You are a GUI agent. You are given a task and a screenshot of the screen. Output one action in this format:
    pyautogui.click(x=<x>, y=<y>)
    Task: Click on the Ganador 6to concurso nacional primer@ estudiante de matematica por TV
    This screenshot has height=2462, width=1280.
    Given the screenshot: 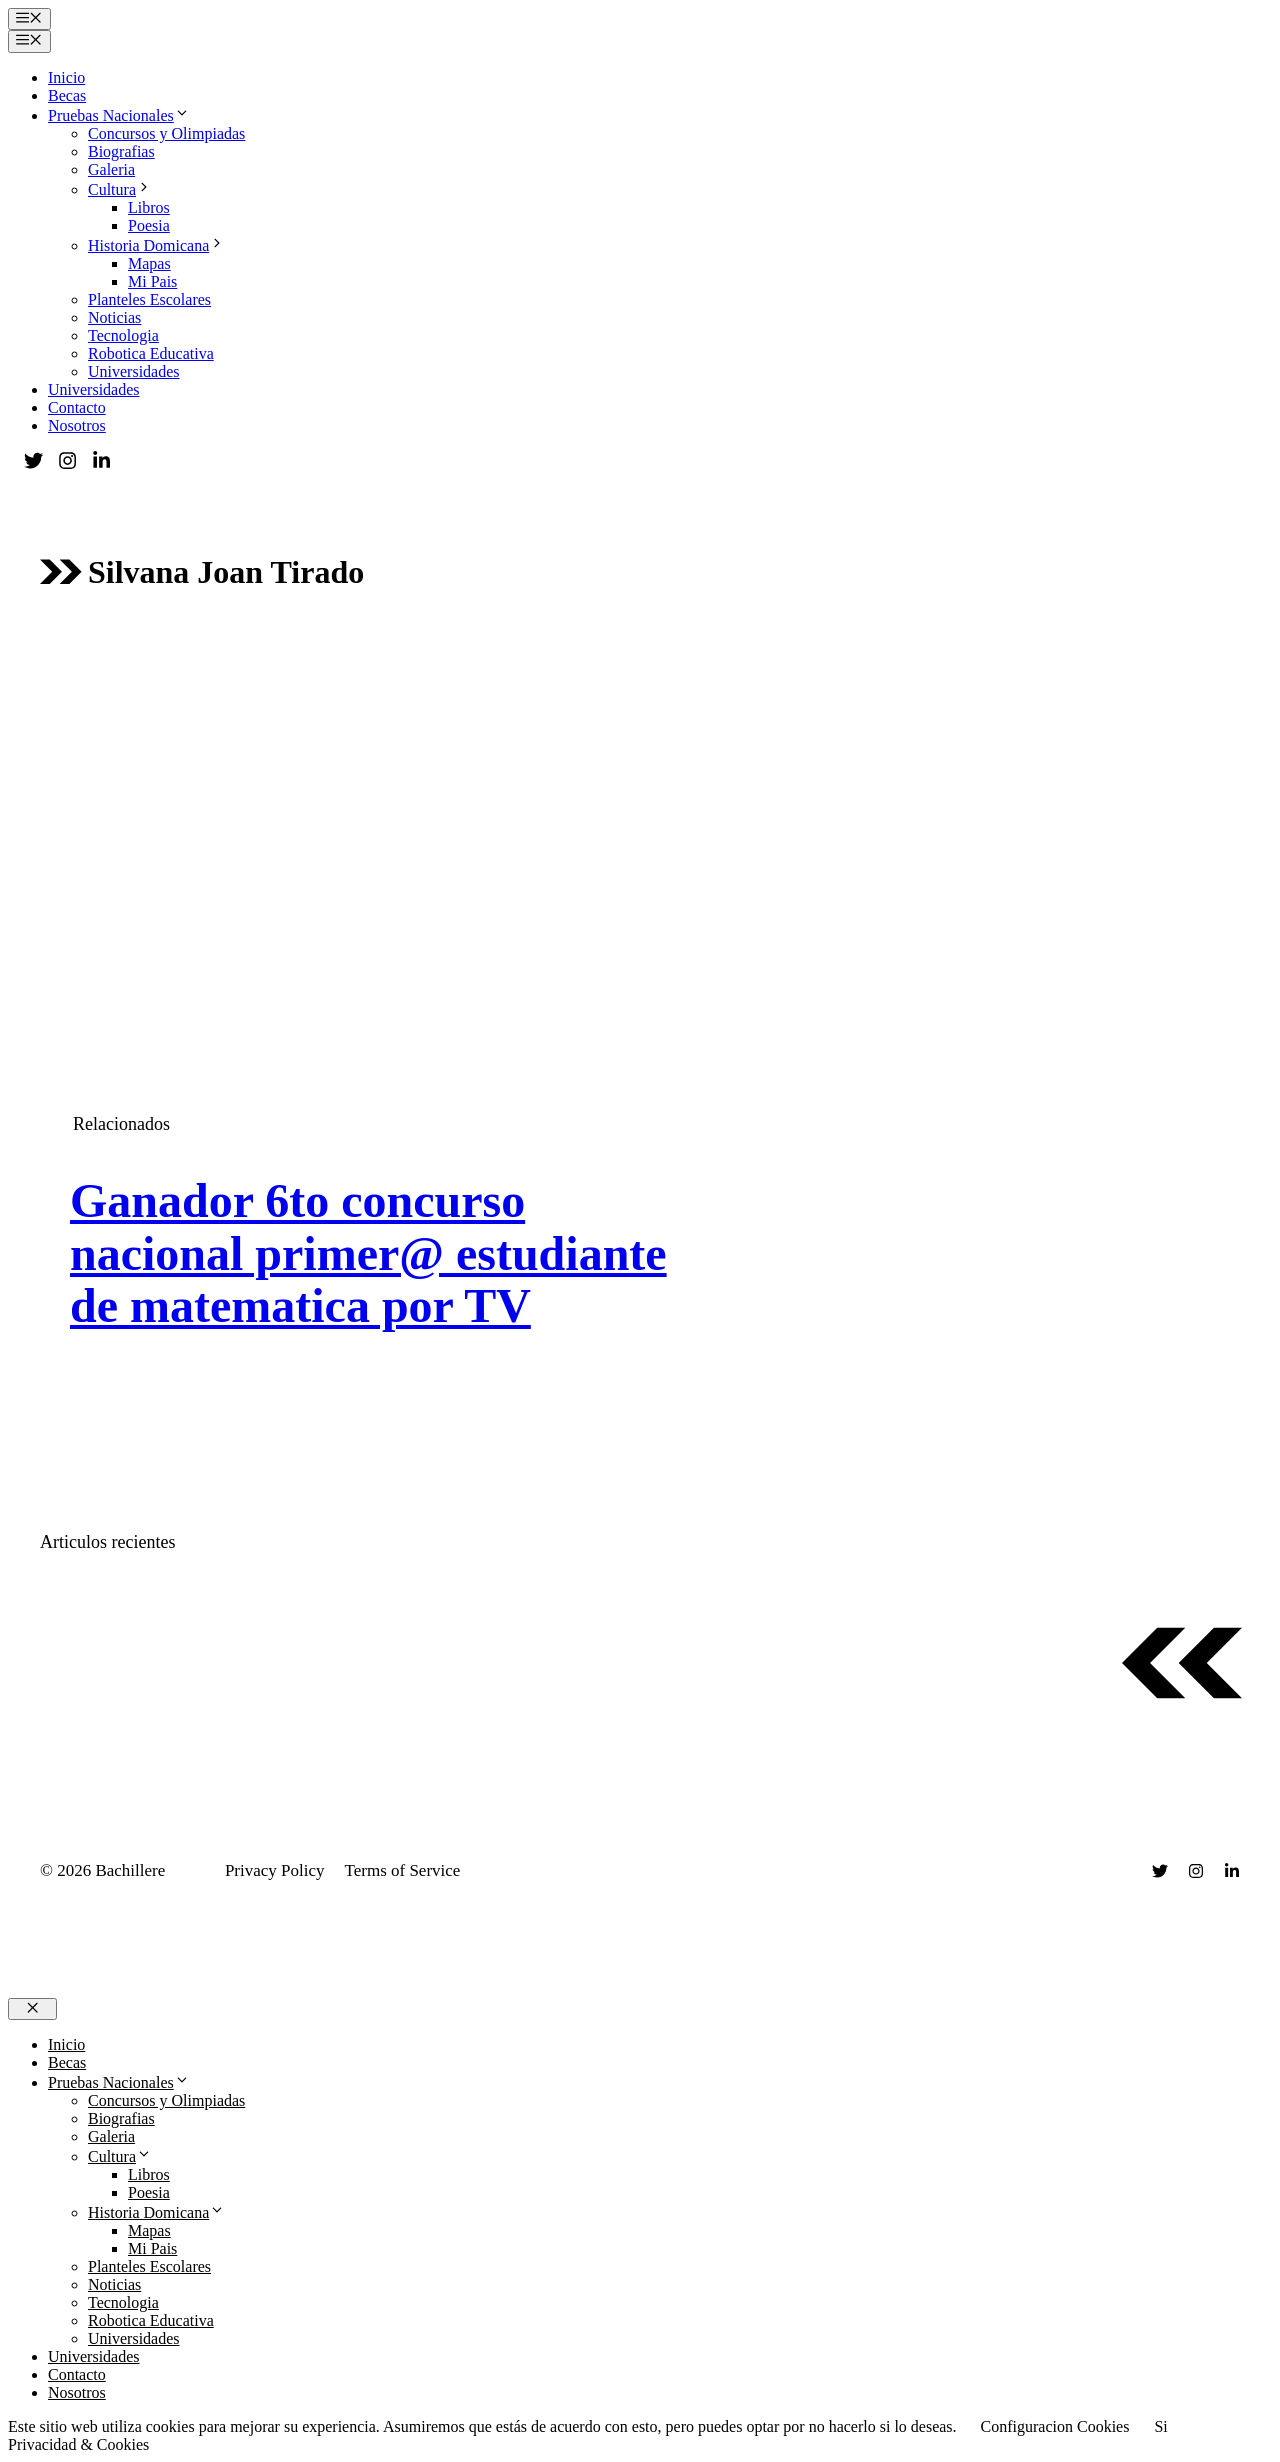 What is the action you would take?
    pyautogui.click(x=368, y=1253)
    